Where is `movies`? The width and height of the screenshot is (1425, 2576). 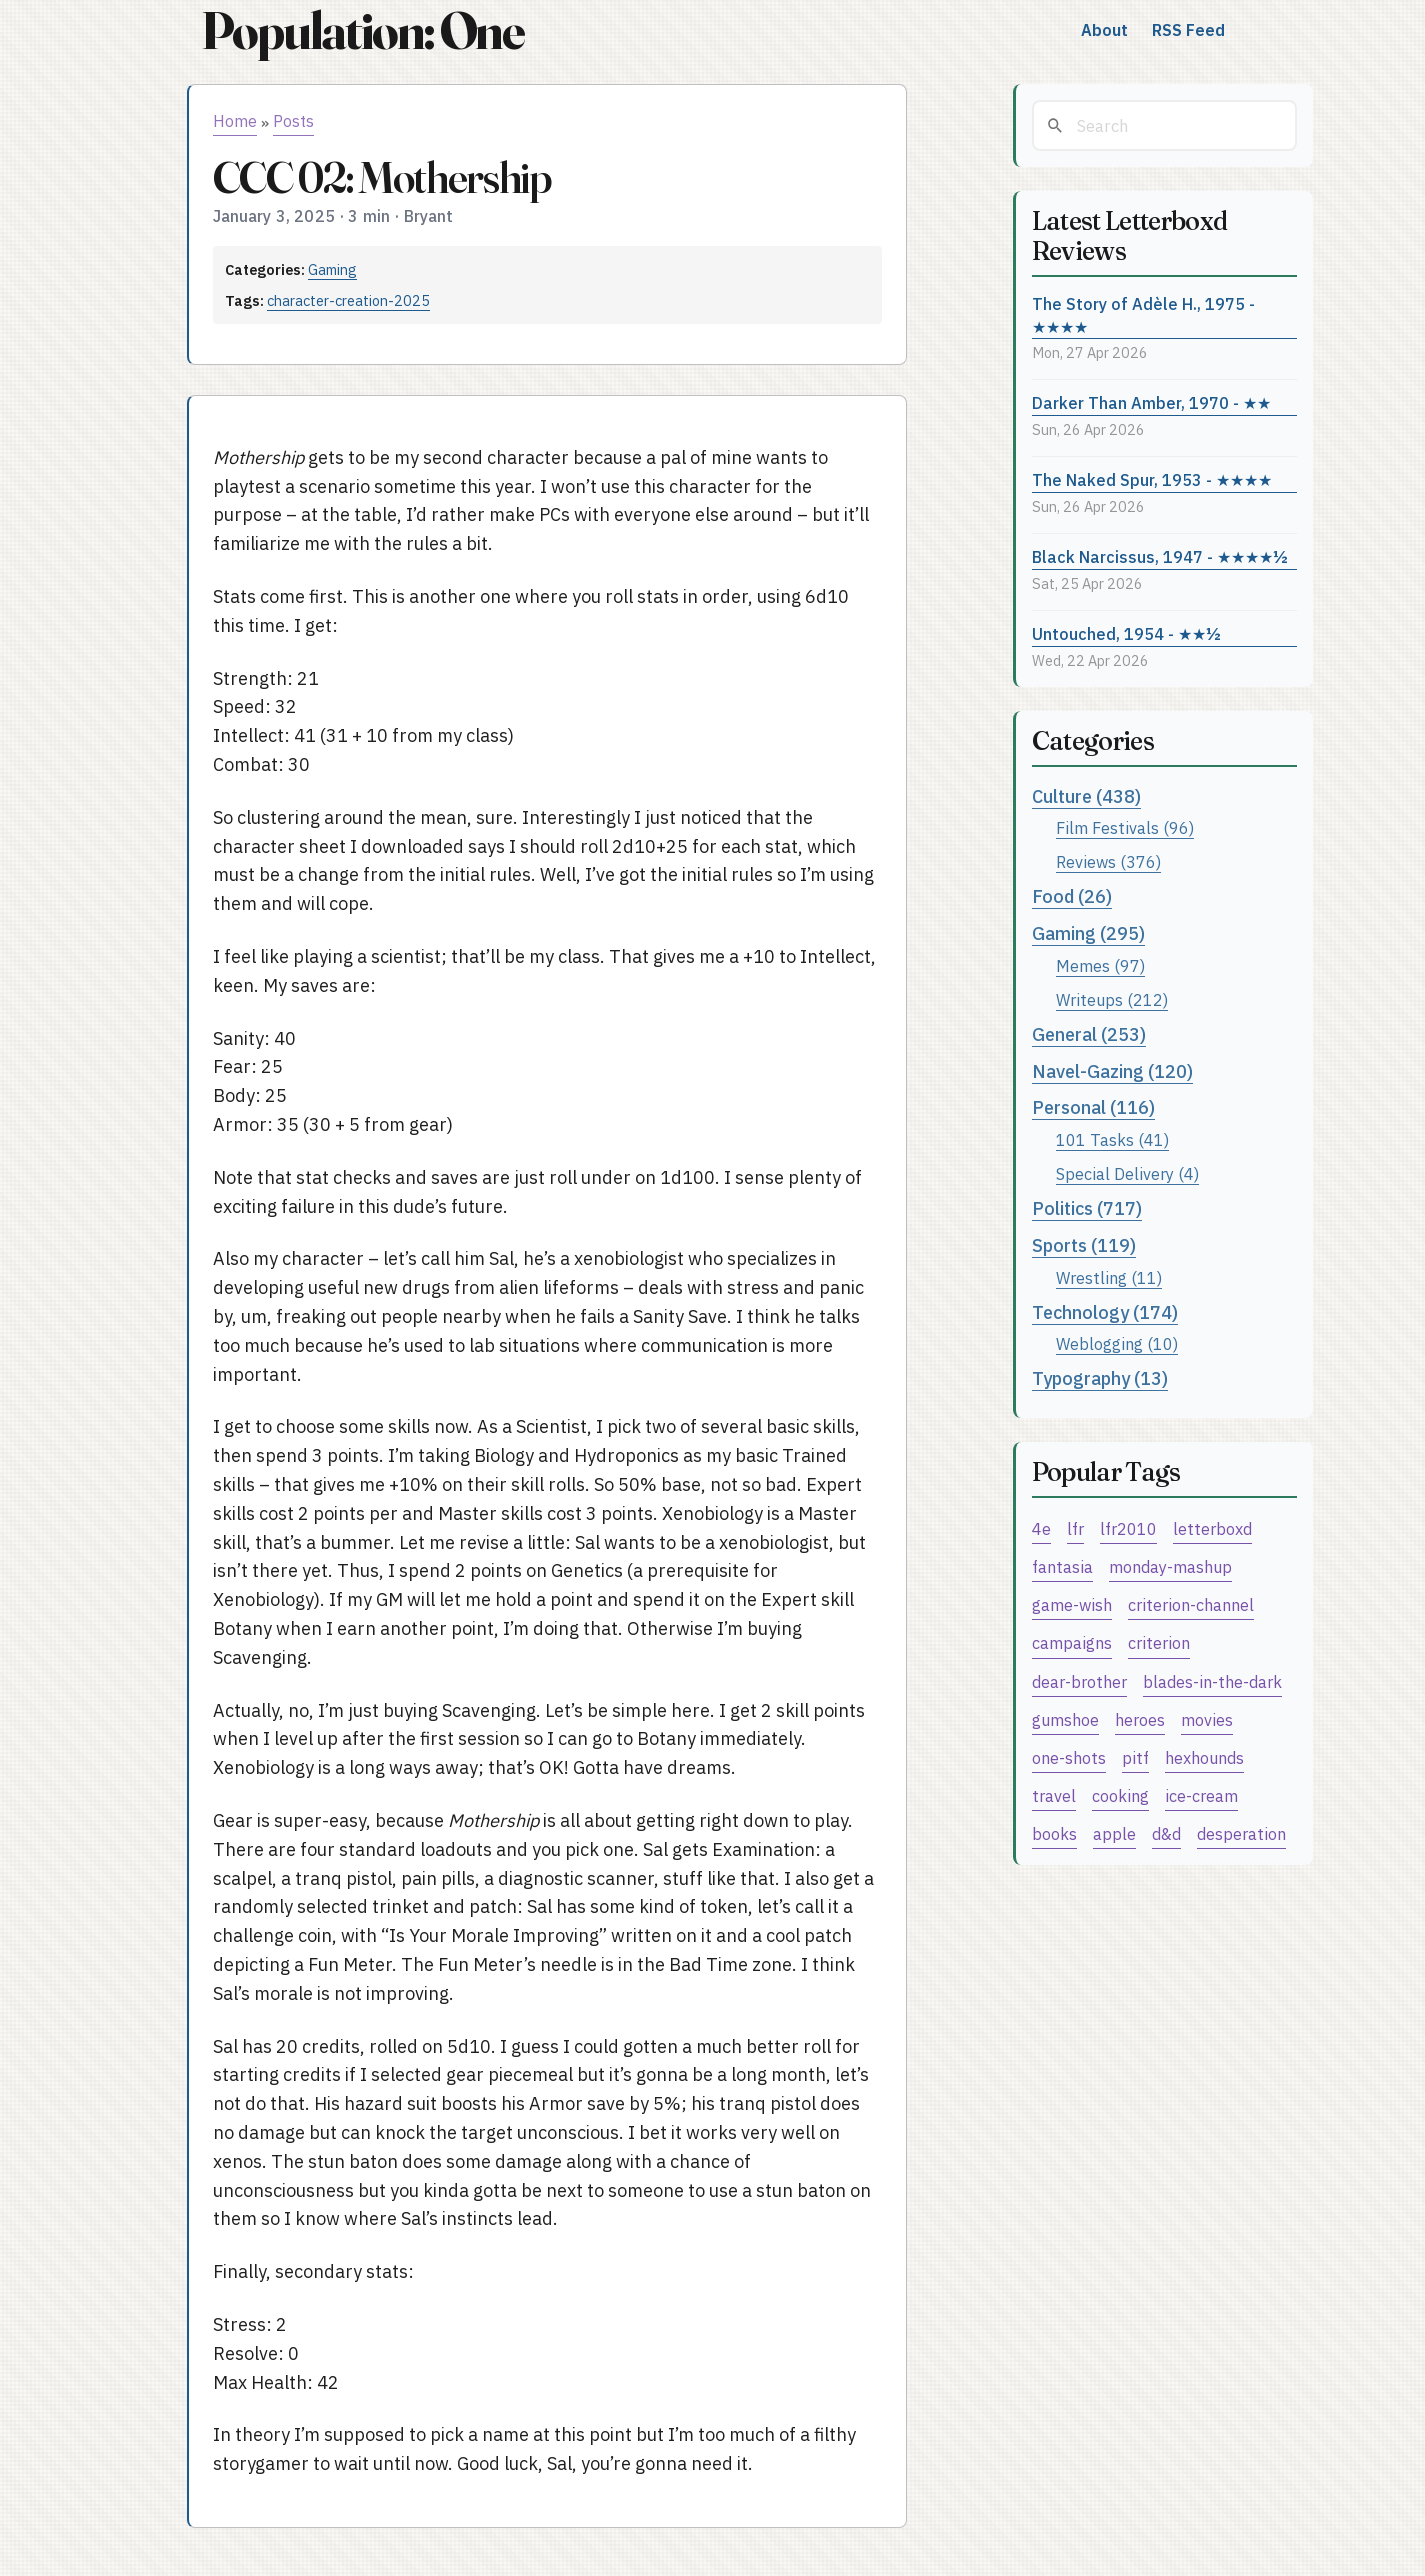
movies is located at coordinates (1207, 1719).